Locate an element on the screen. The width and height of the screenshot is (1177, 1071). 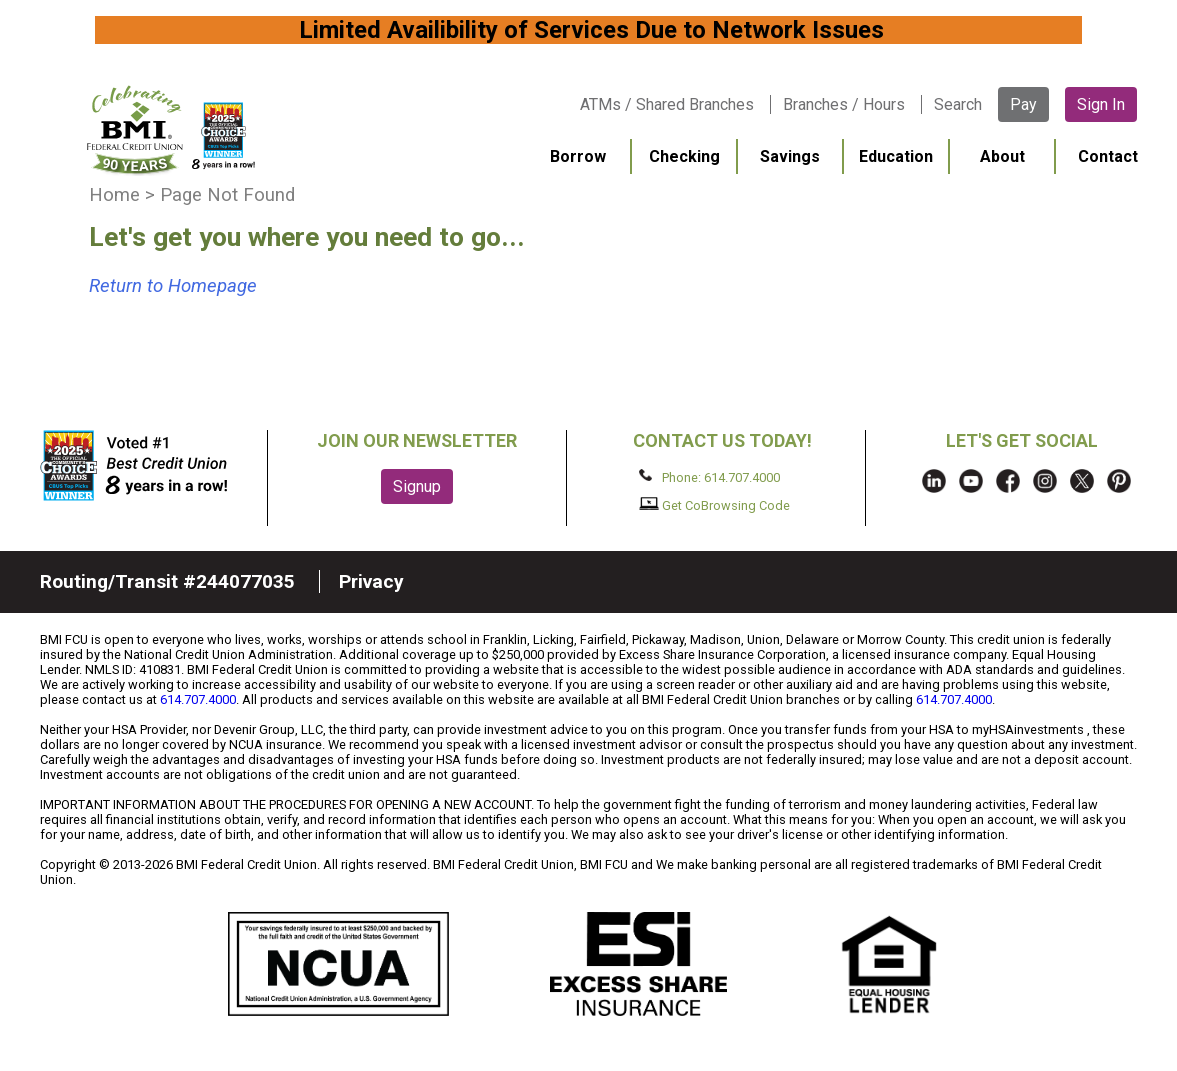
Borrow is located at coordinates (578, 156).